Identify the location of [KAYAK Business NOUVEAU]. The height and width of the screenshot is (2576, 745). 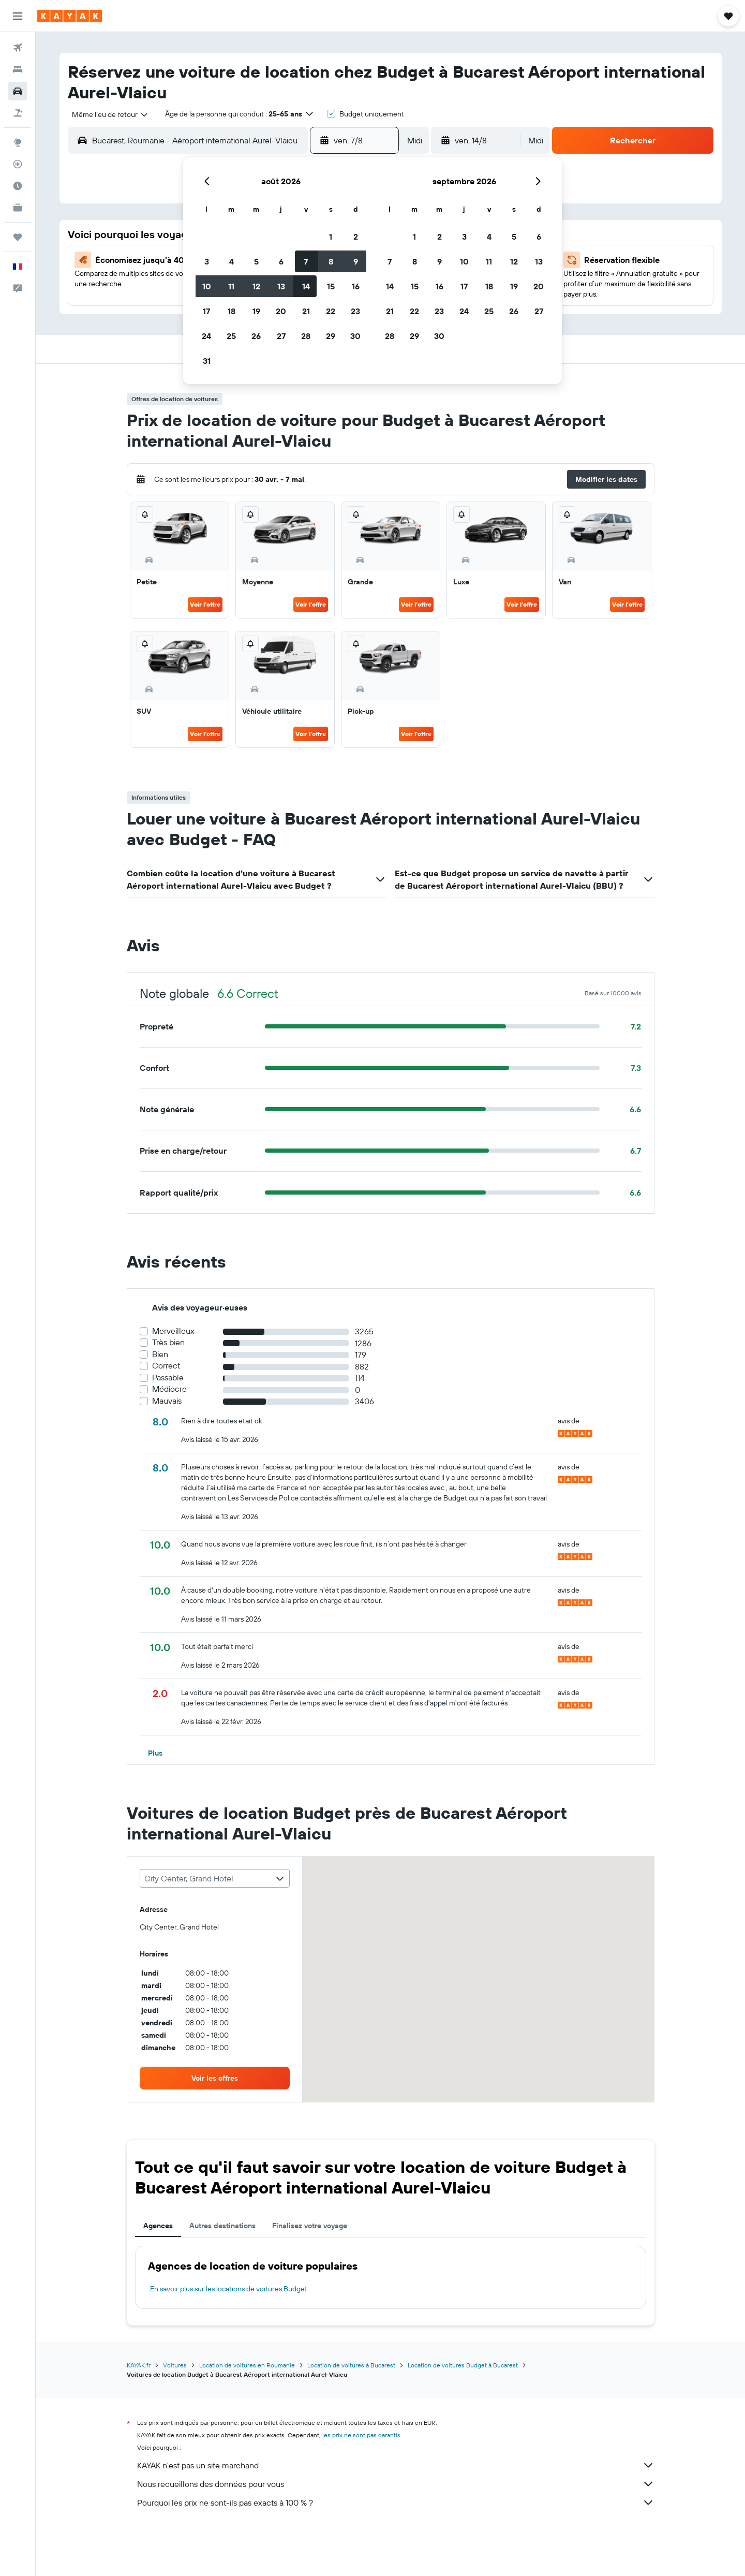
(17, 207).